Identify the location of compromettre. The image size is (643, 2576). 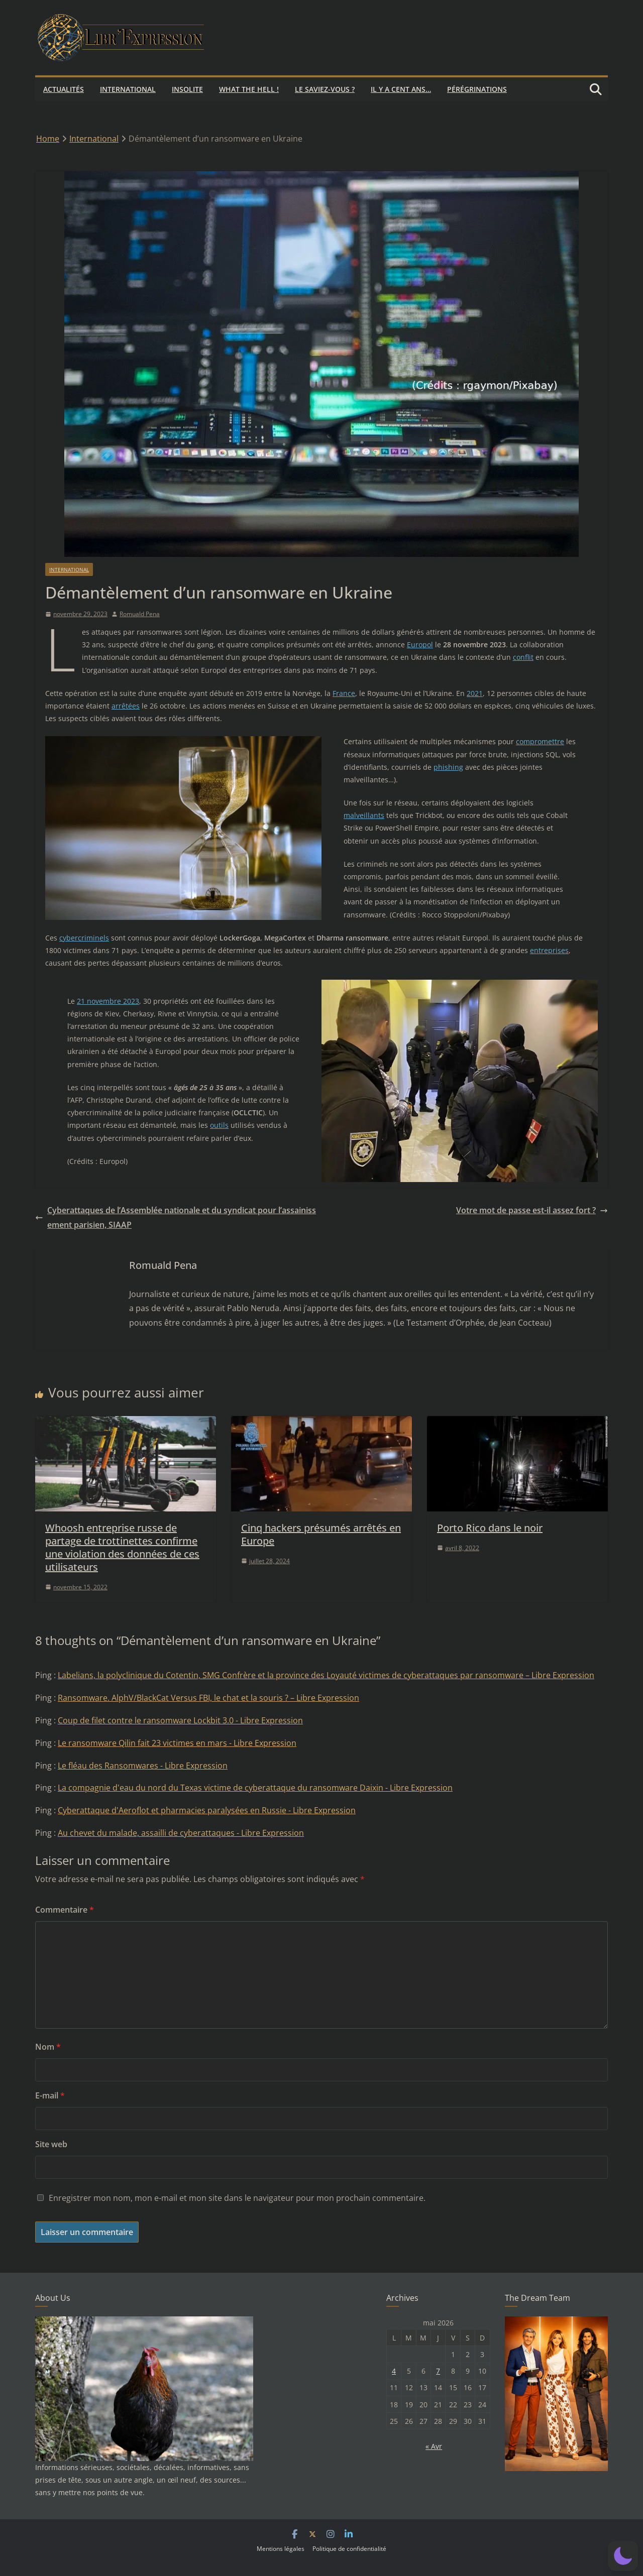
(540, 741).